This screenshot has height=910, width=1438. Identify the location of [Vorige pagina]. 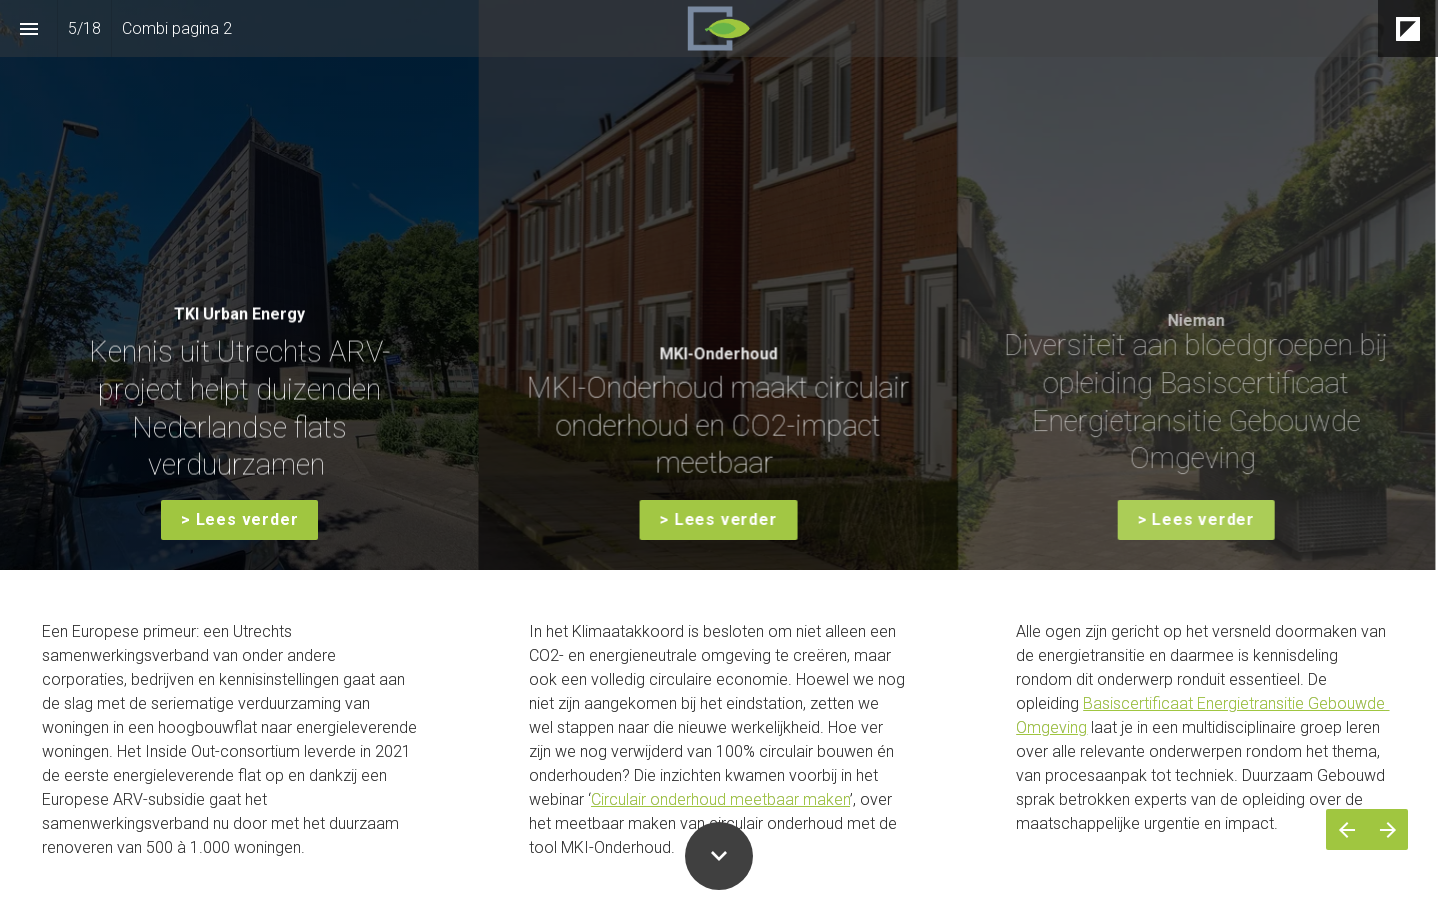
(1346, 829).